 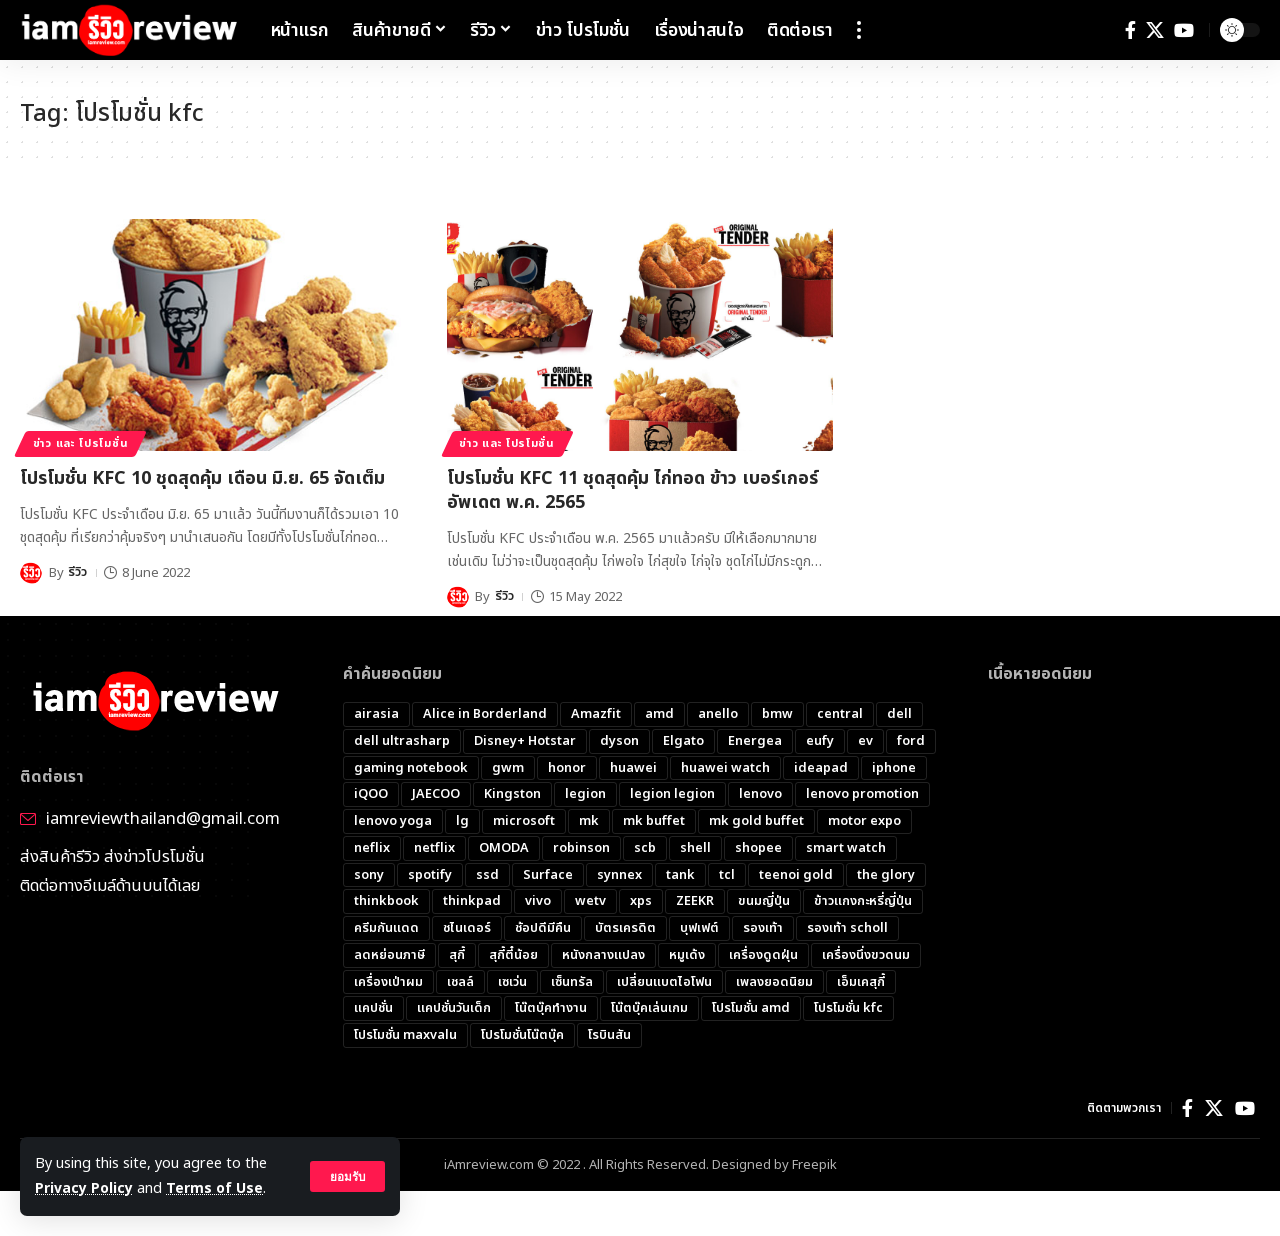 I want to click on Disney+ Hotstar, so click(x=525, y=741).